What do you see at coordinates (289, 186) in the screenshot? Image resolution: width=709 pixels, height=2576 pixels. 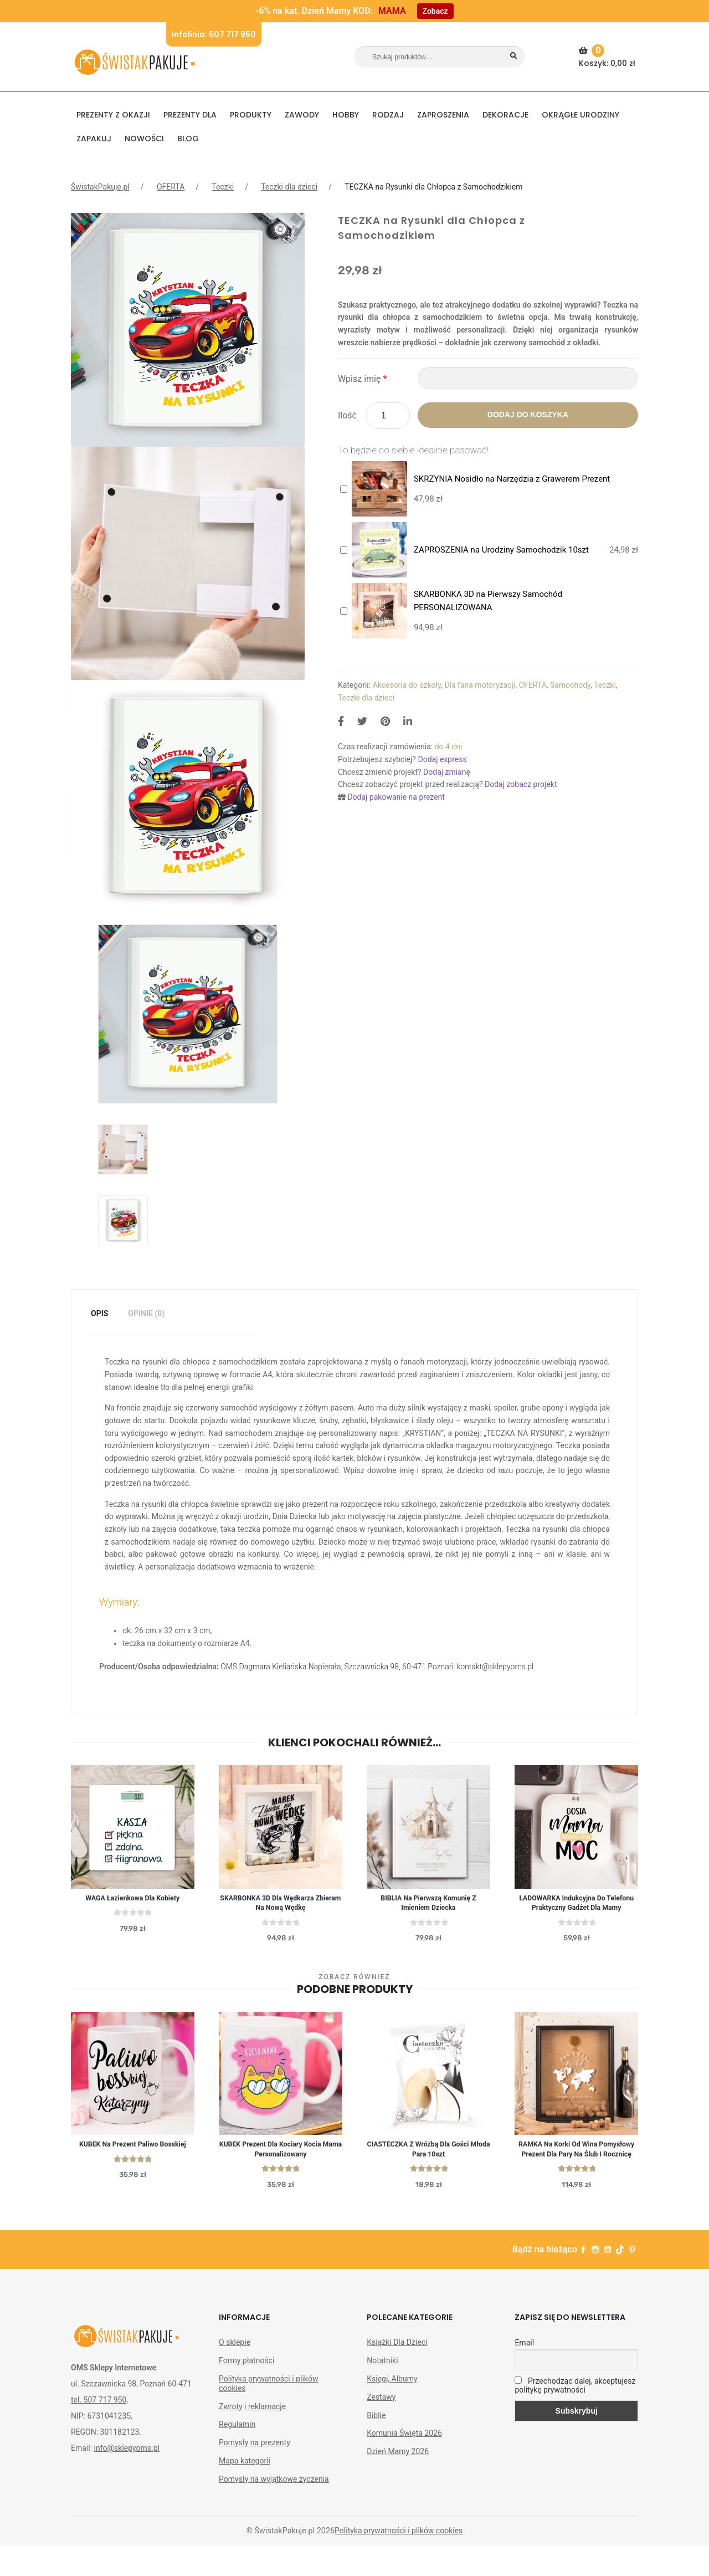 I see `Teczki dla dzieci` at bounding box center [289, 186].